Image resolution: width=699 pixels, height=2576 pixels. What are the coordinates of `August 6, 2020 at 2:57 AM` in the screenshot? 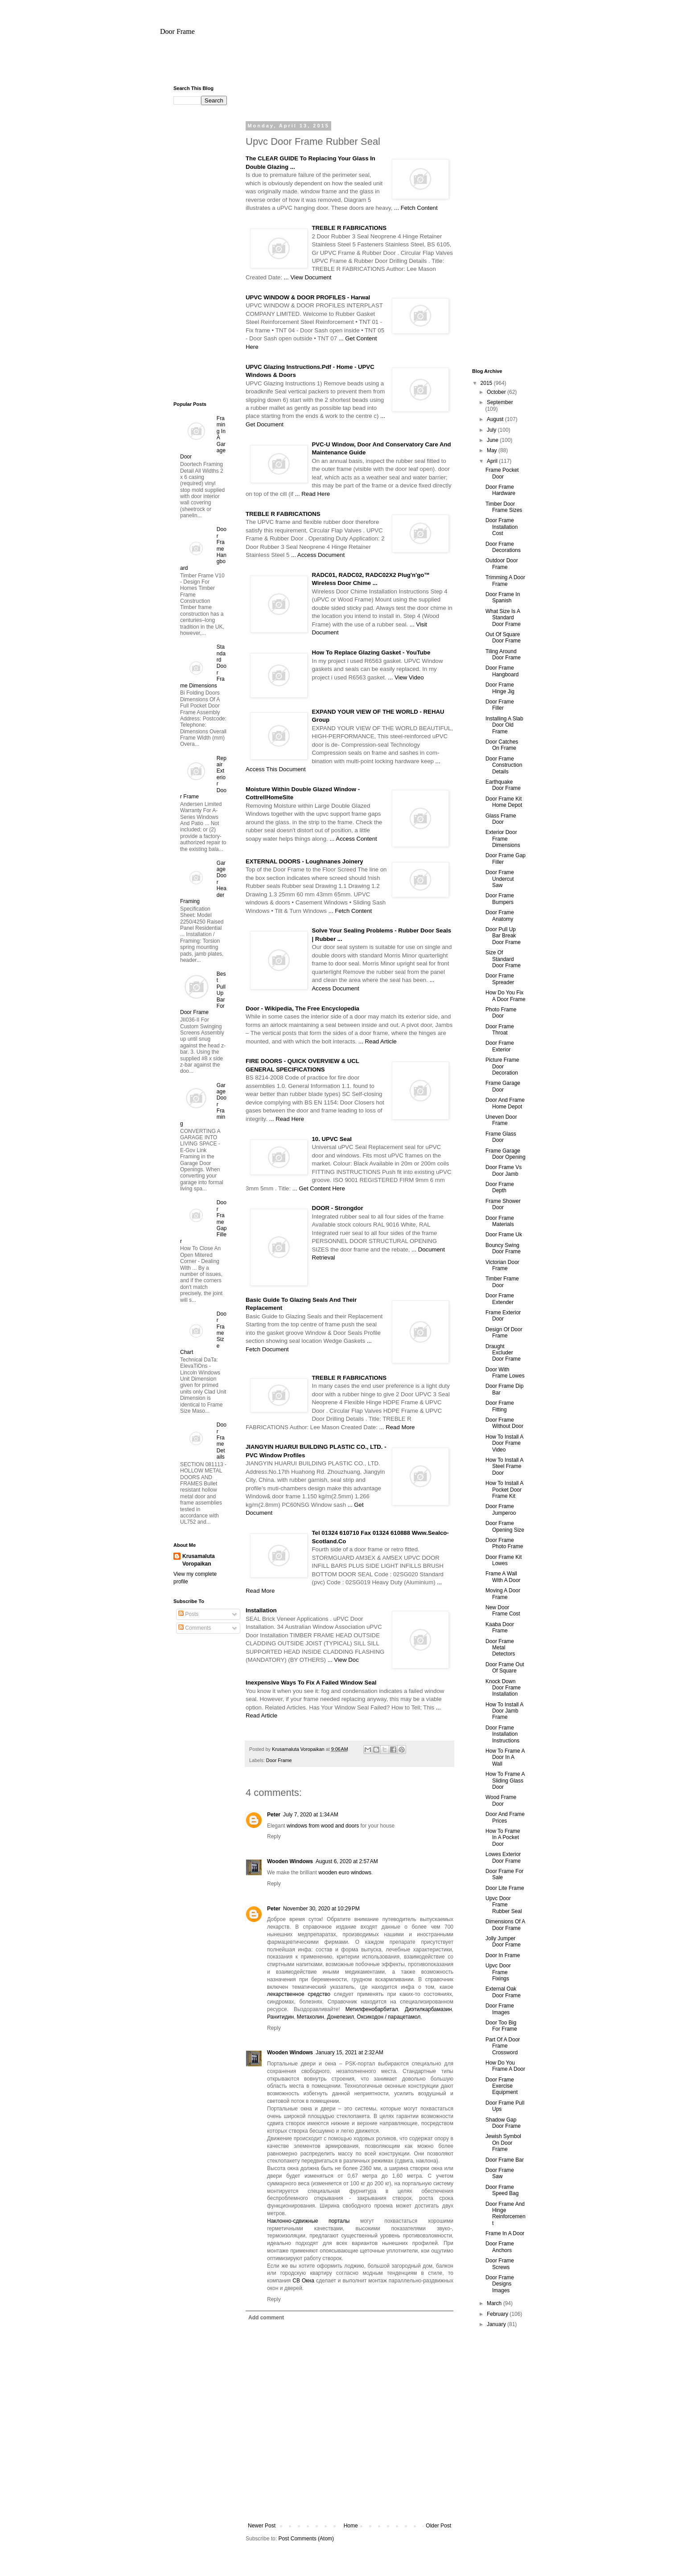 It's located at (347, 1861).